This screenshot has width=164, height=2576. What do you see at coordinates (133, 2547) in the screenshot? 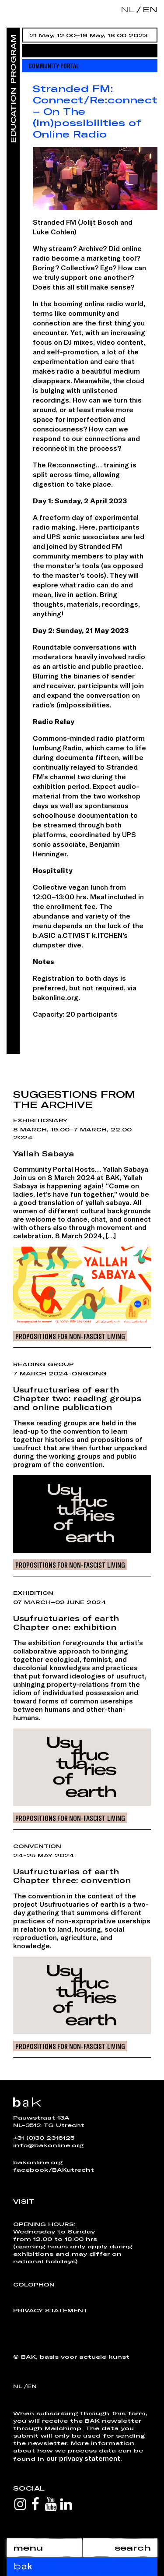
I see `search` at bounding box center [133, 2547].